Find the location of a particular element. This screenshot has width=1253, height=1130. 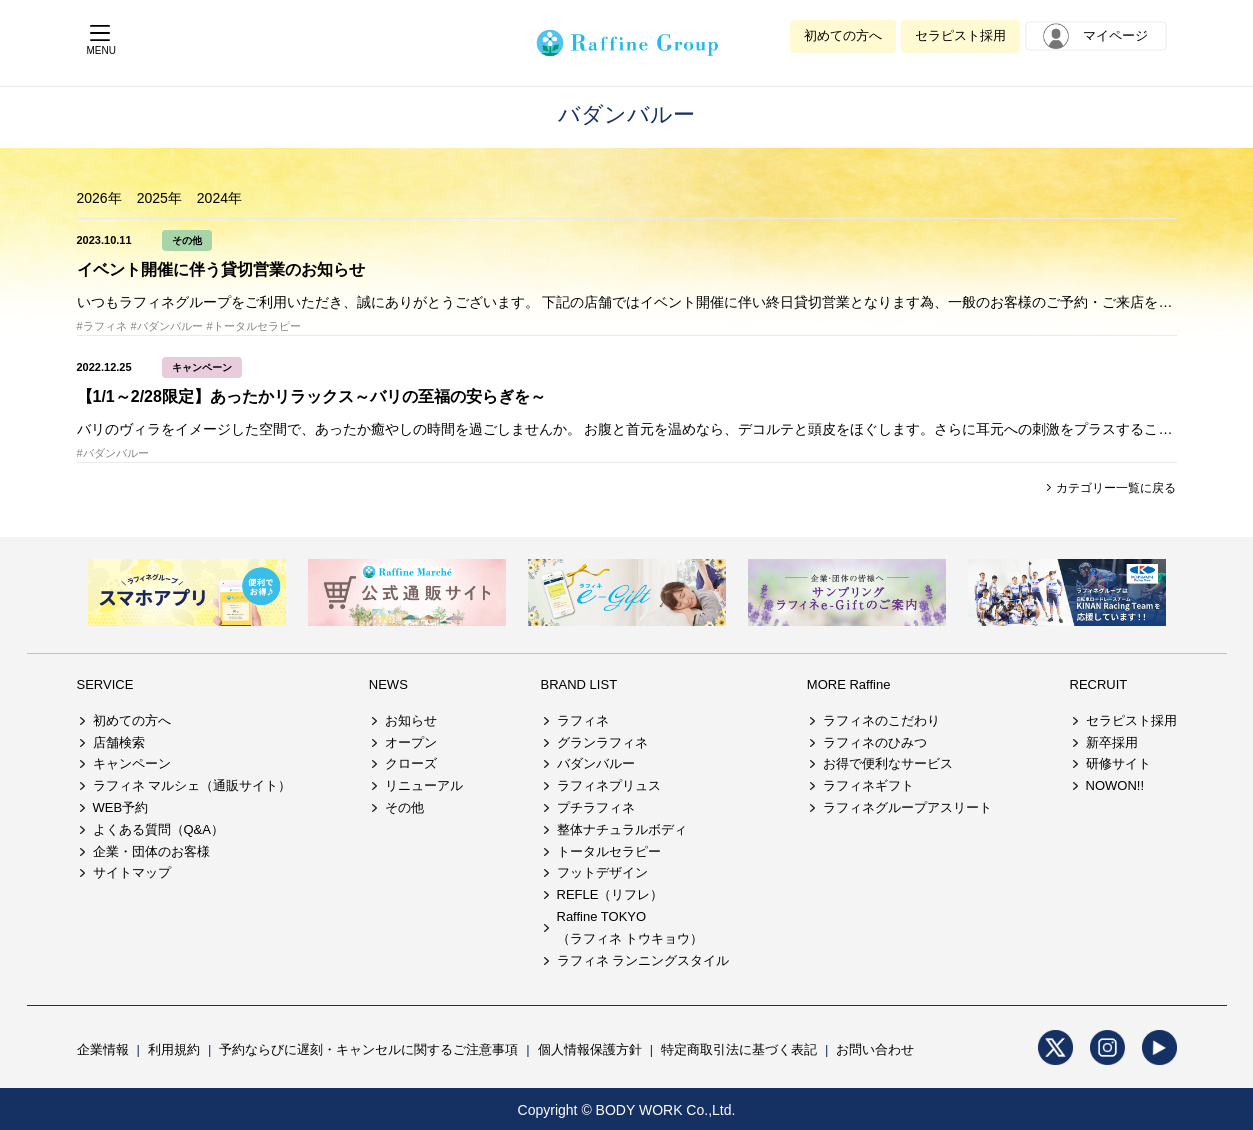

2024年 is located at coordinates (219, 198).